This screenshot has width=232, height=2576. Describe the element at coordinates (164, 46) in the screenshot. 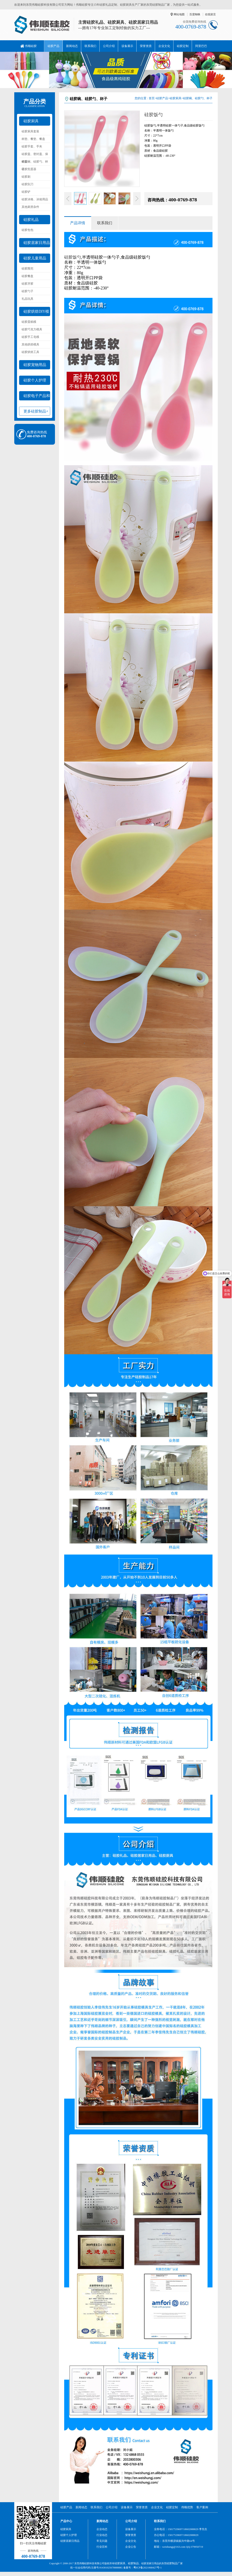

I see `企业文化` at that location.